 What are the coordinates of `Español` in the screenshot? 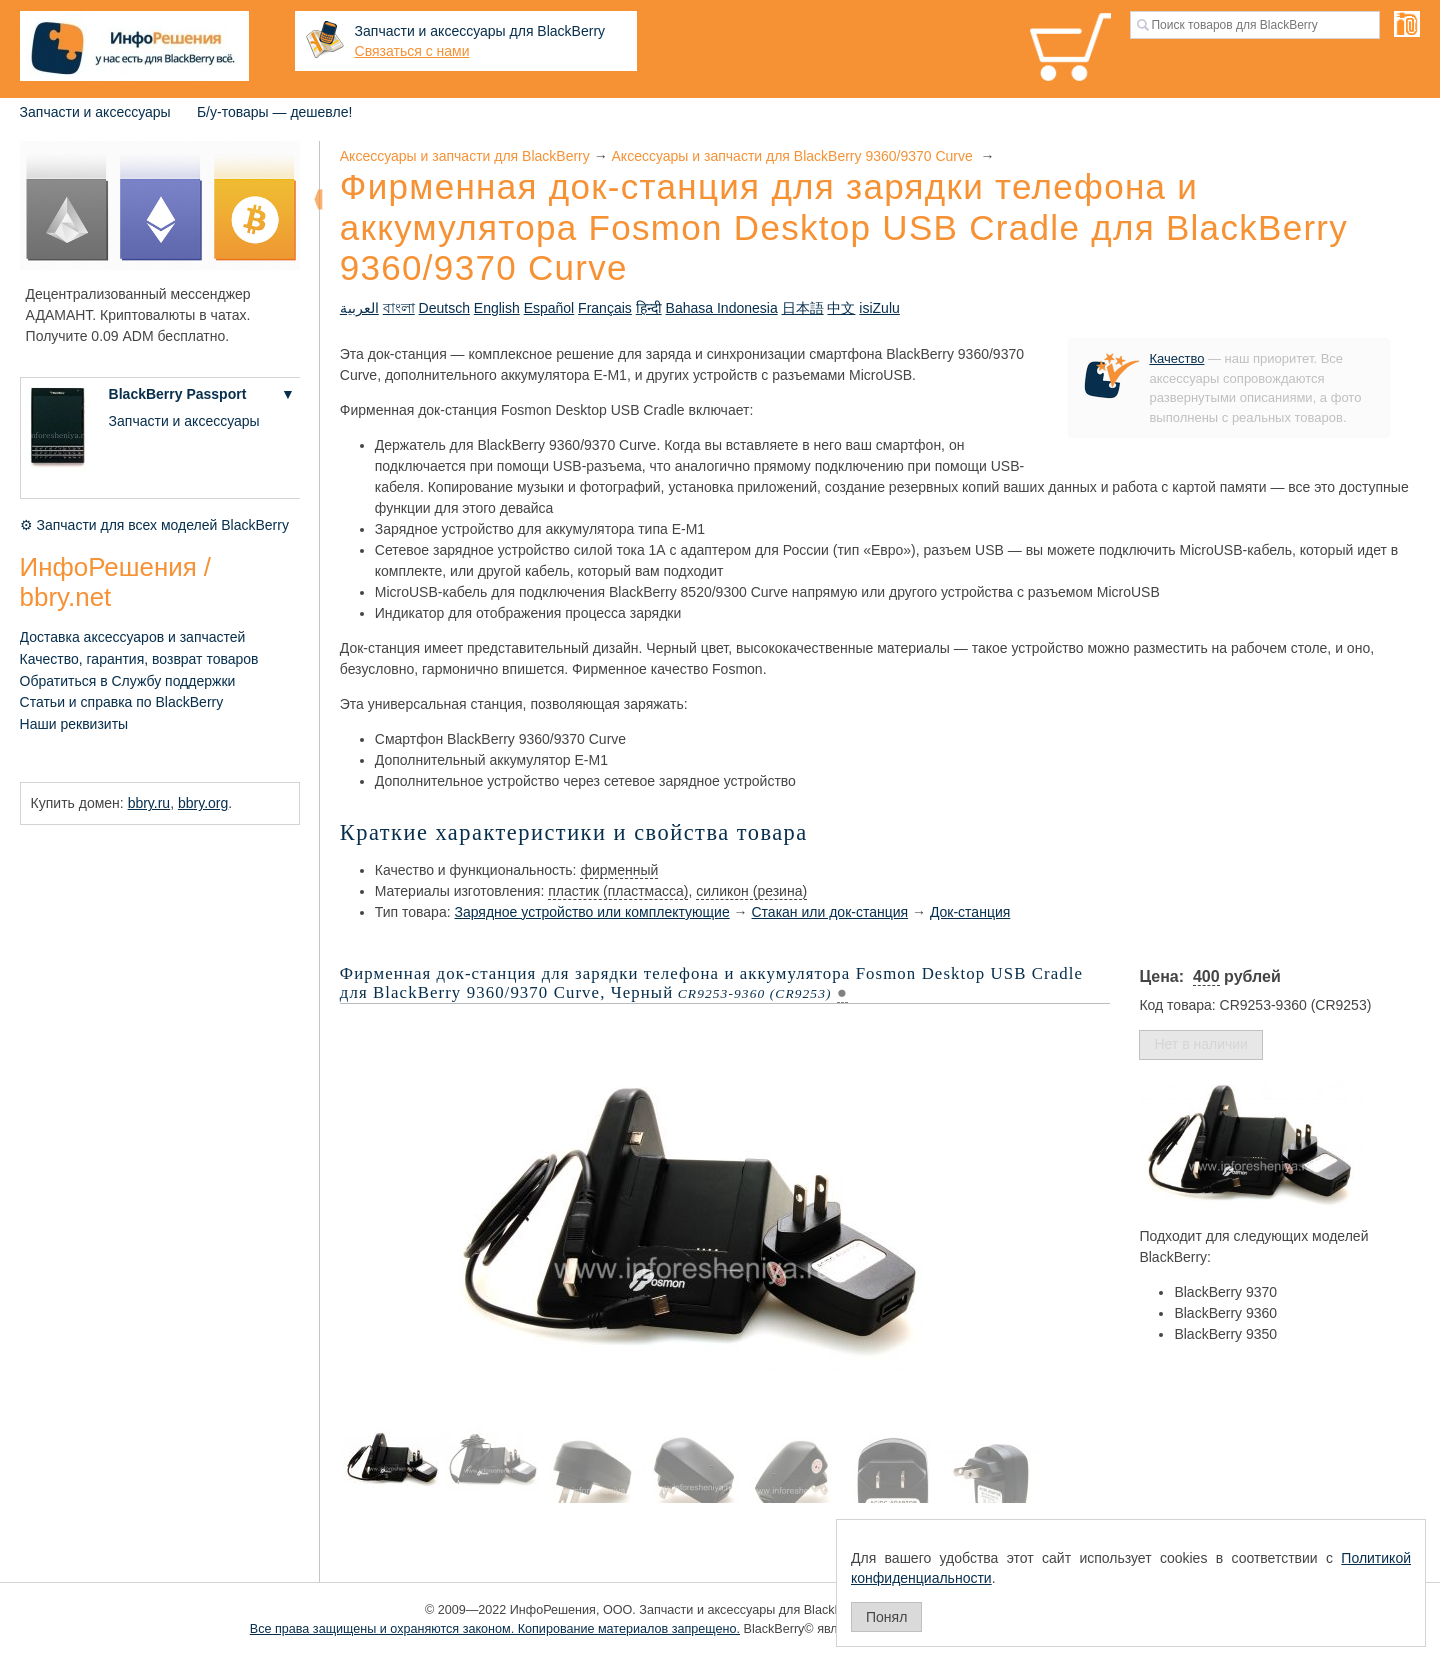 It's located at (549, 308).